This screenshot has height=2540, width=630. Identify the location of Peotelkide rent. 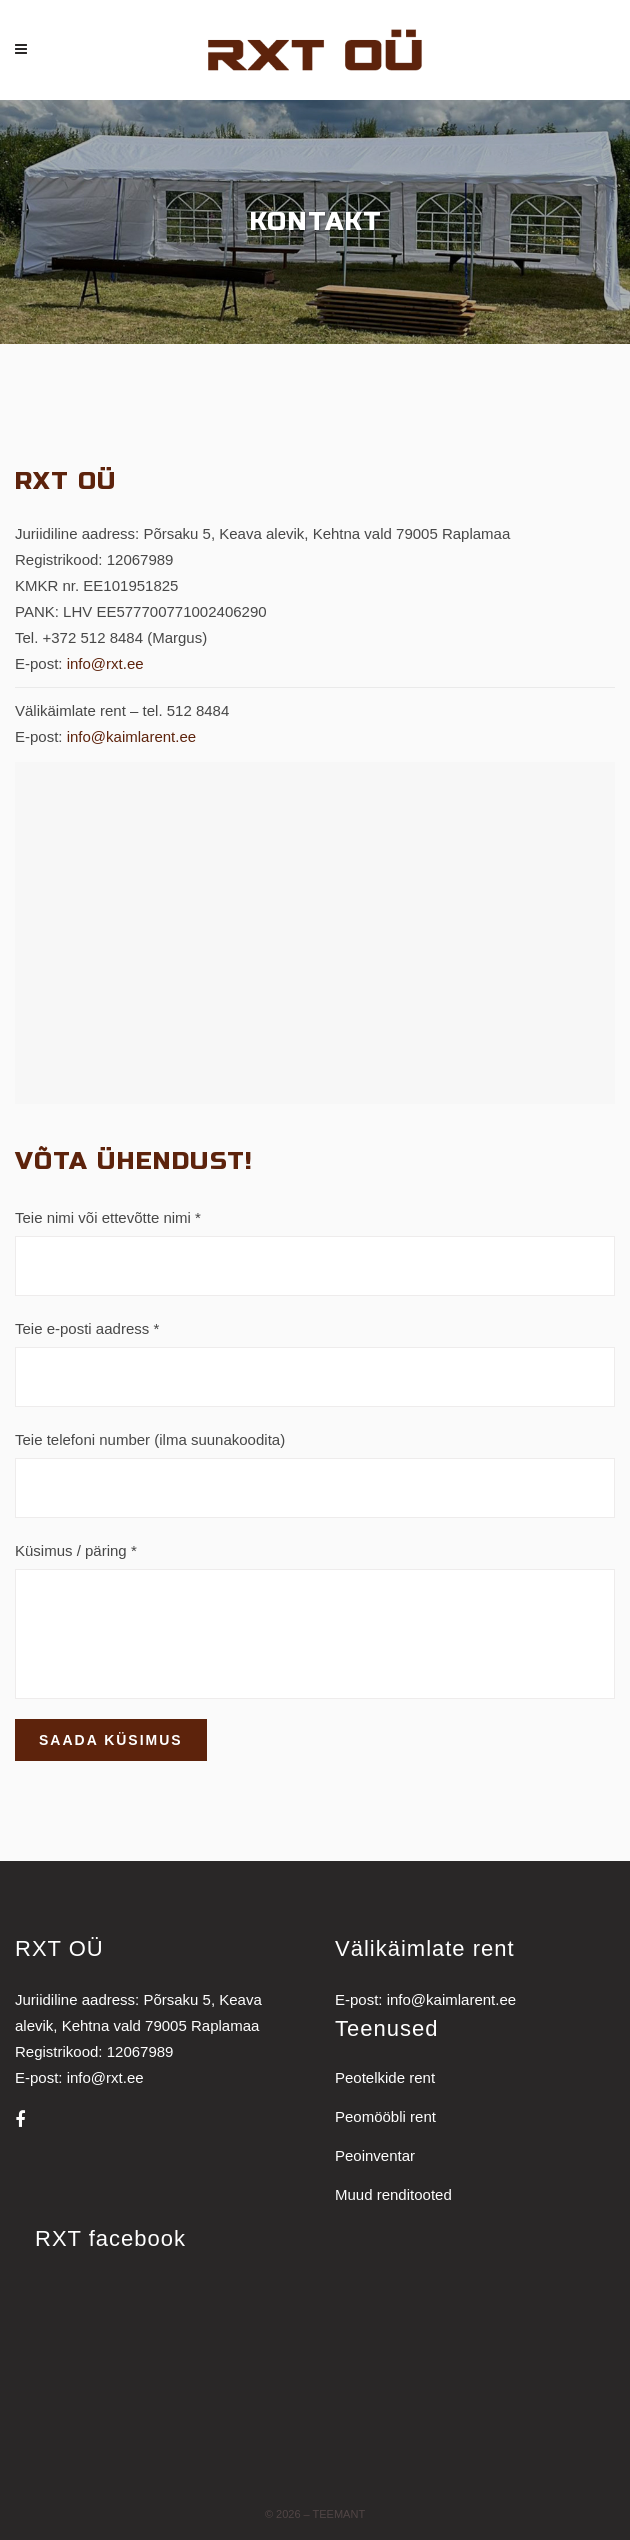
(385, 2077).